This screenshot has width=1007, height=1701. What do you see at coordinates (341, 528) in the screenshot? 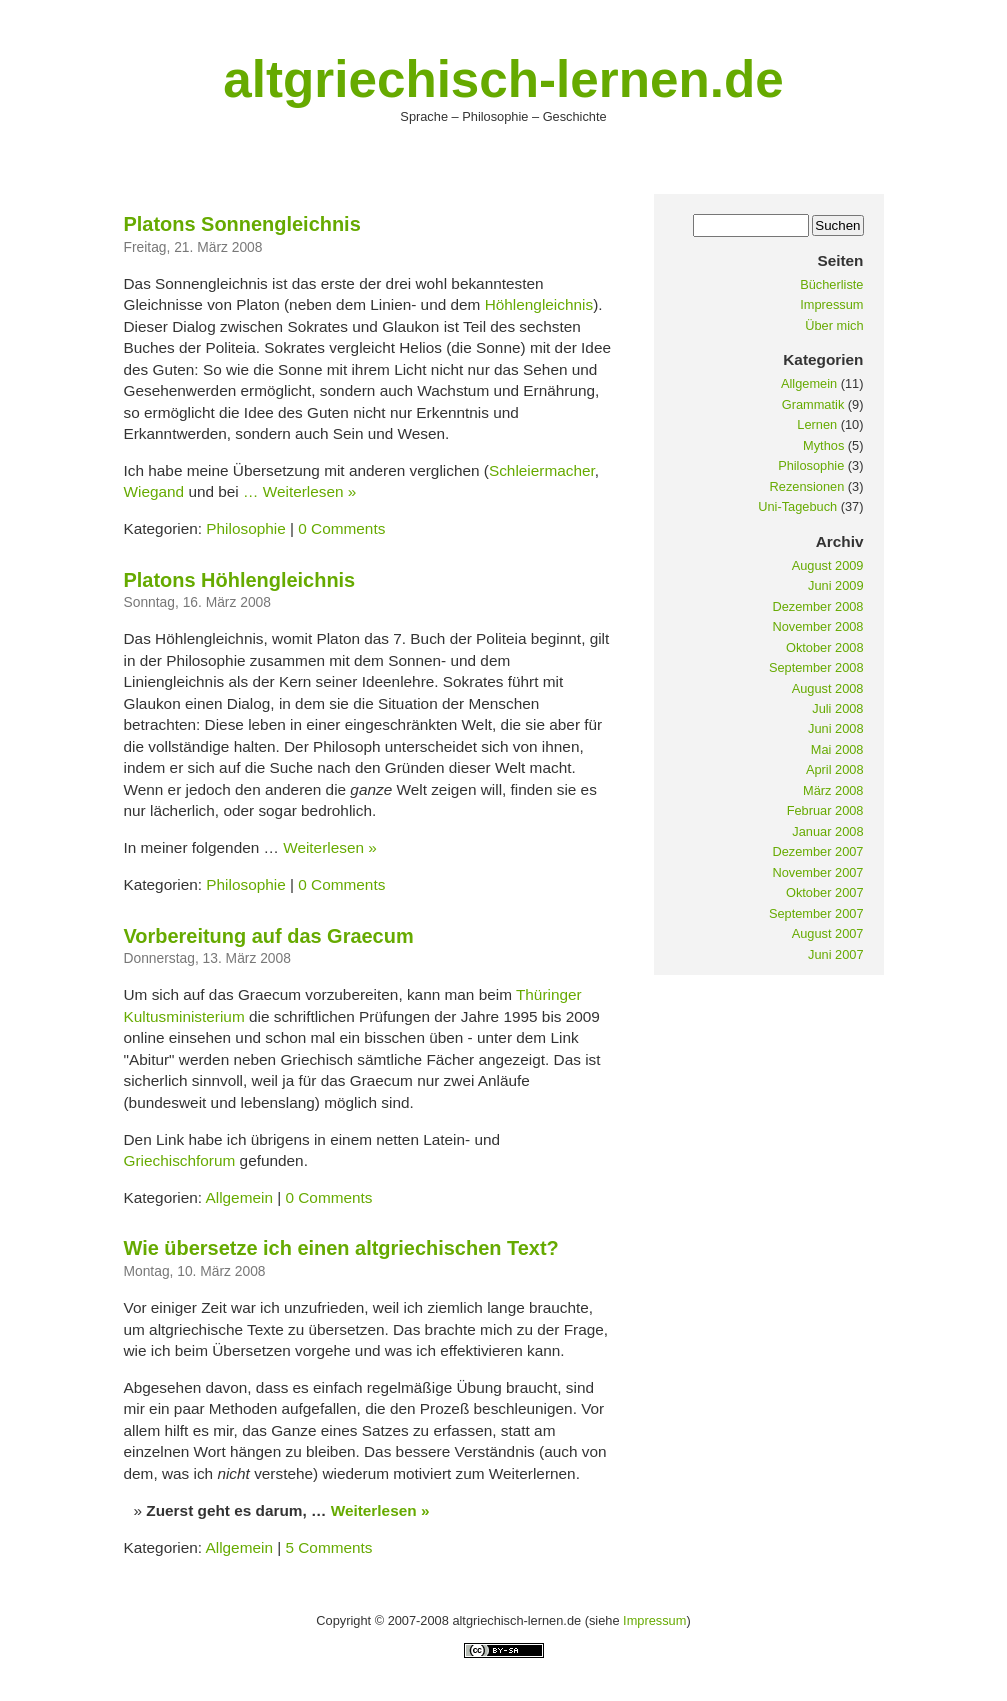
I see `0 Comments` at bounding box center [341, 528].